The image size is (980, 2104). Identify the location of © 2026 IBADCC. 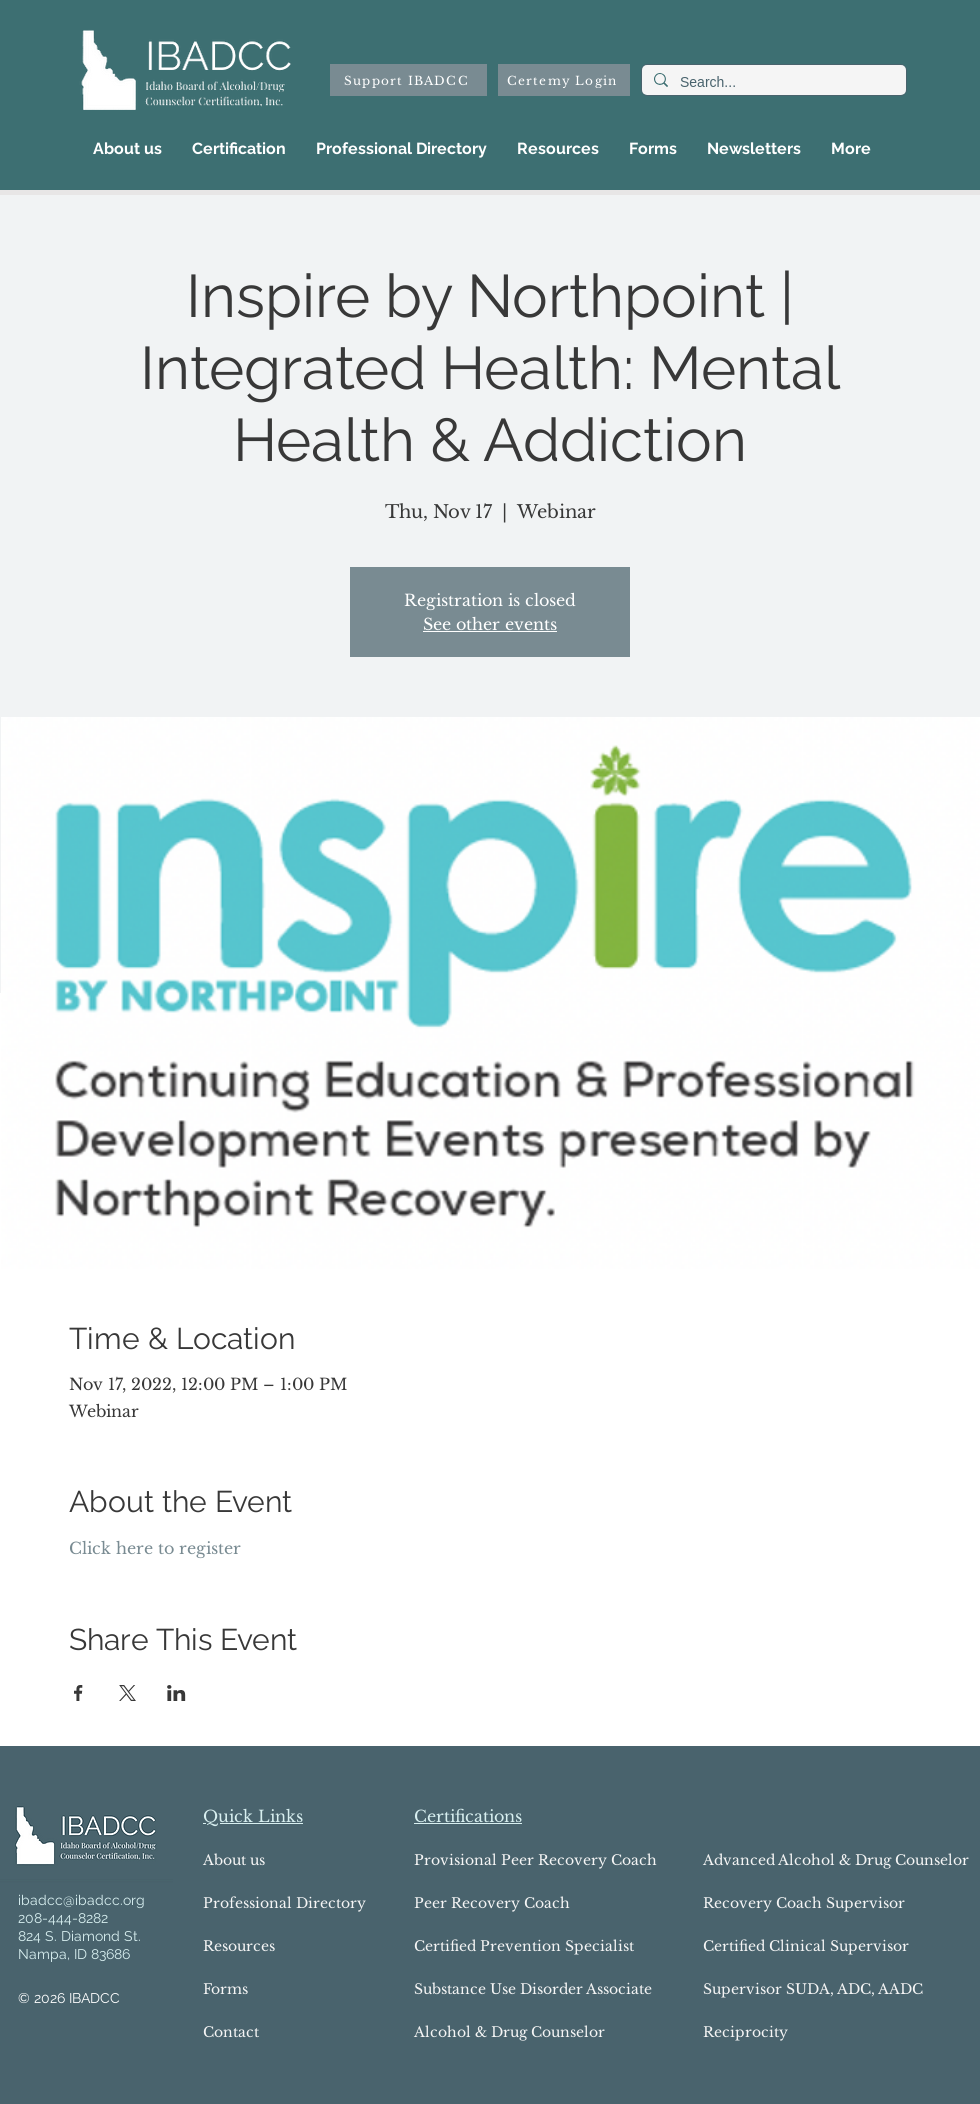
(69, 1998).